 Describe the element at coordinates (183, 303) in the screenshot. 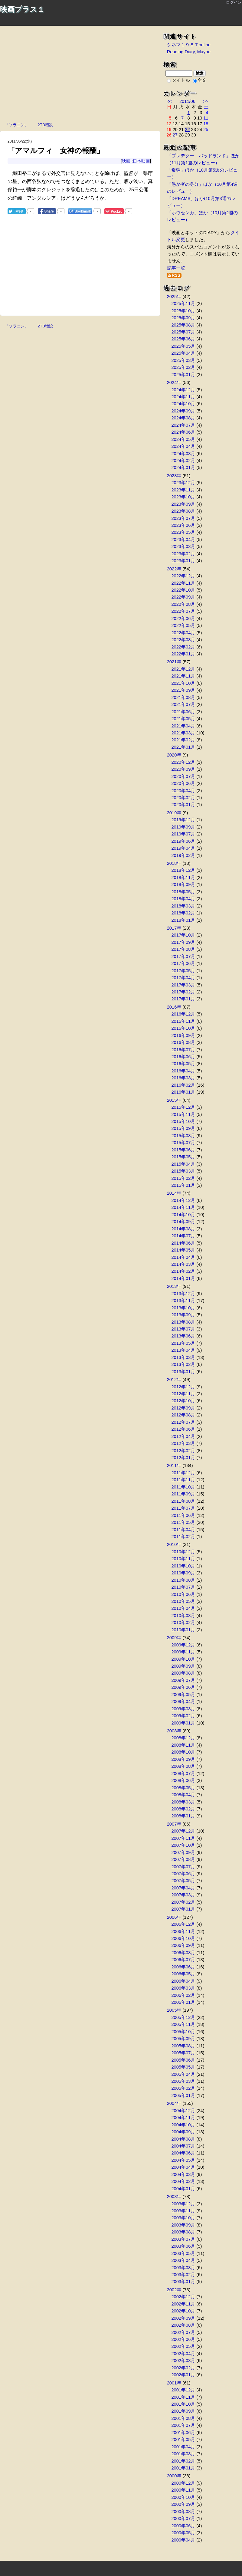

I see `2025年11月` at that location.